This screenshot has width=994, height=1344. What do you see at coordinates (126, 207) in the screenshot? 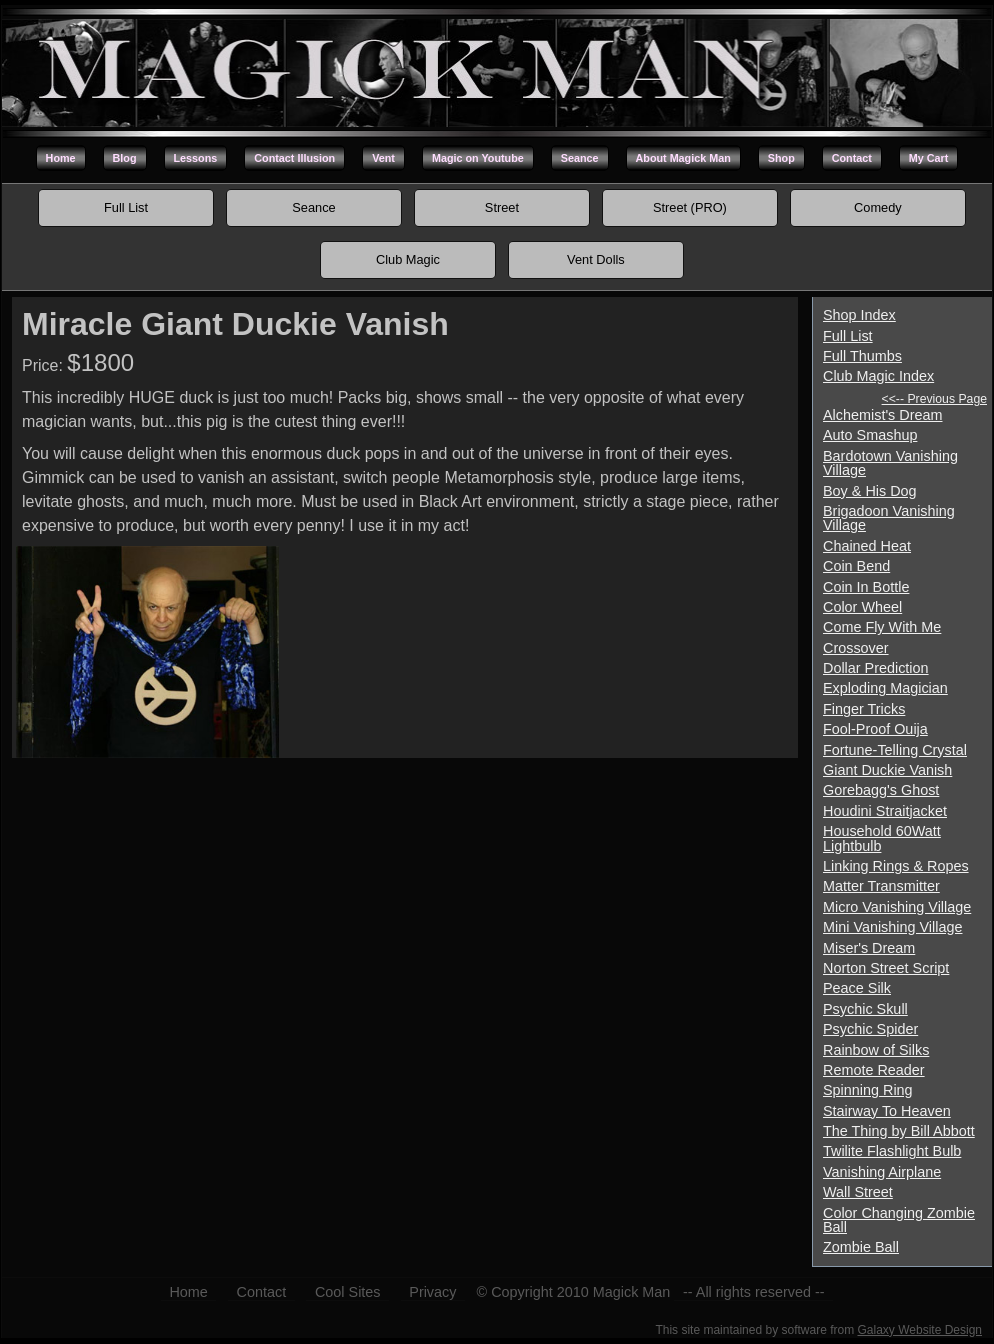
I see `Full List` at bounding box center [126, 207].